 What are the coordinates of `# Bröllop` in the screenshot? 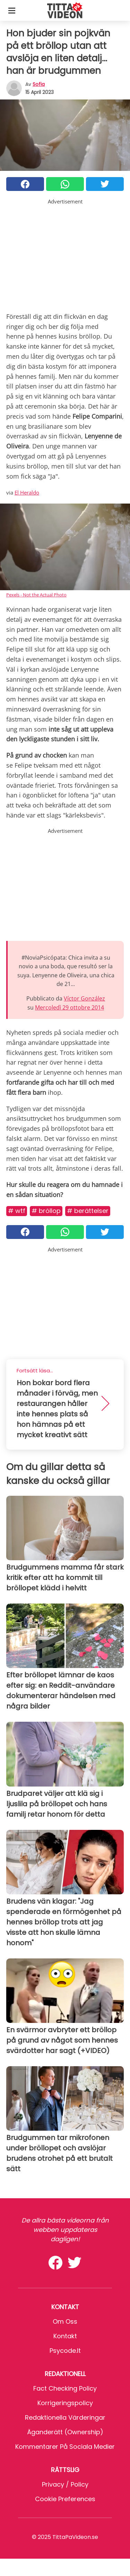 It's located at (46, 1210).